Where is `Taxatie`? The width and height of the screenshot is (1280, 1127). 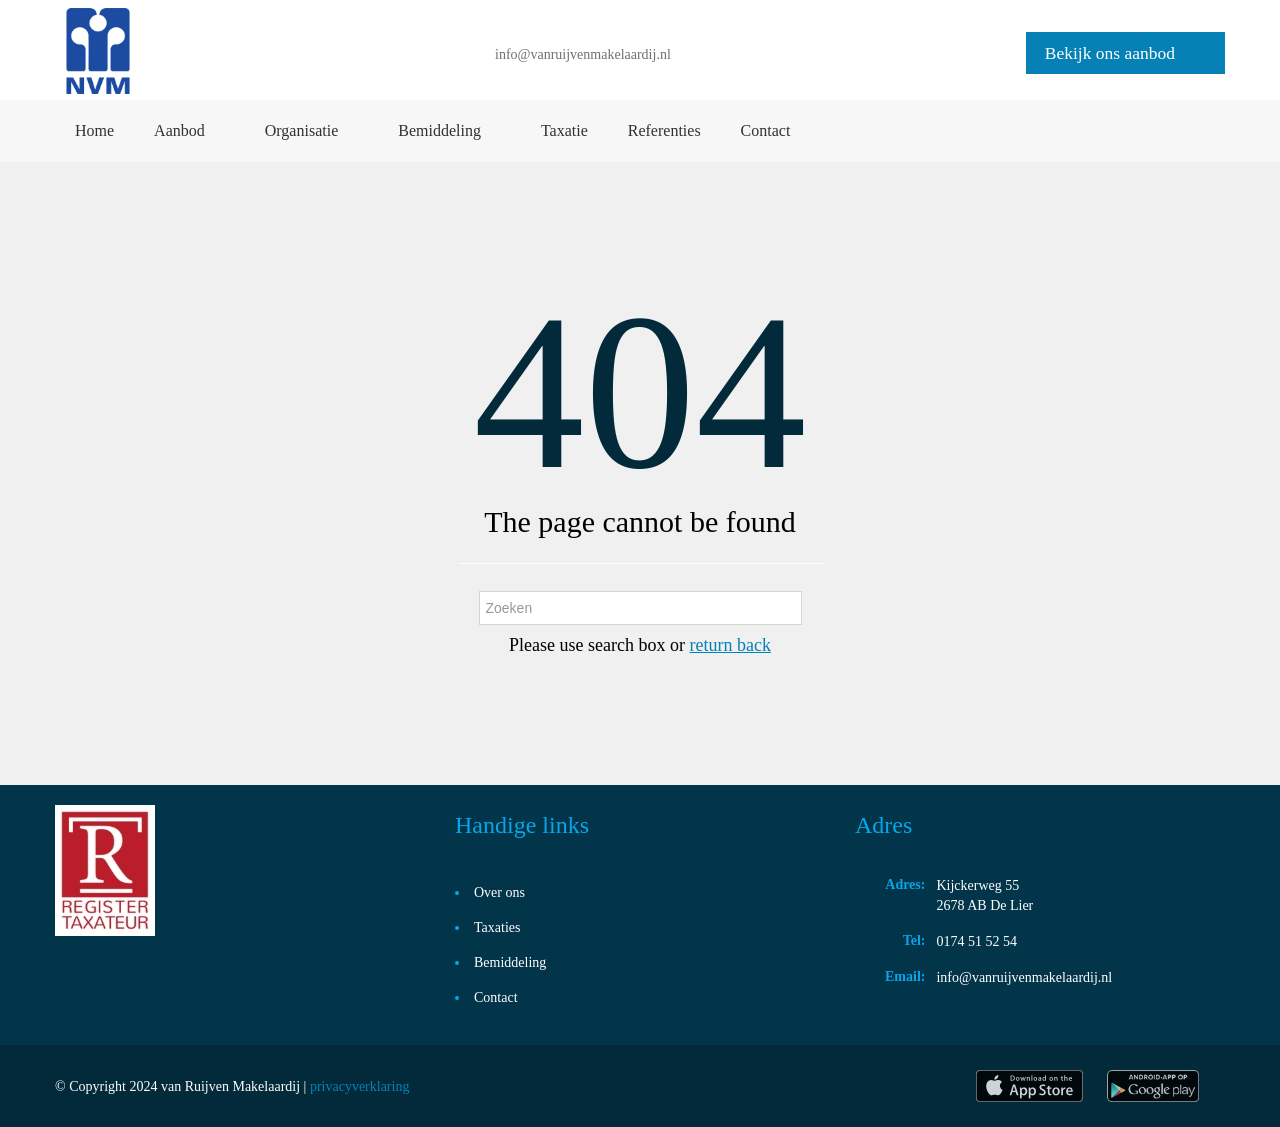 Taxatie is located at coordinates (564, 130).